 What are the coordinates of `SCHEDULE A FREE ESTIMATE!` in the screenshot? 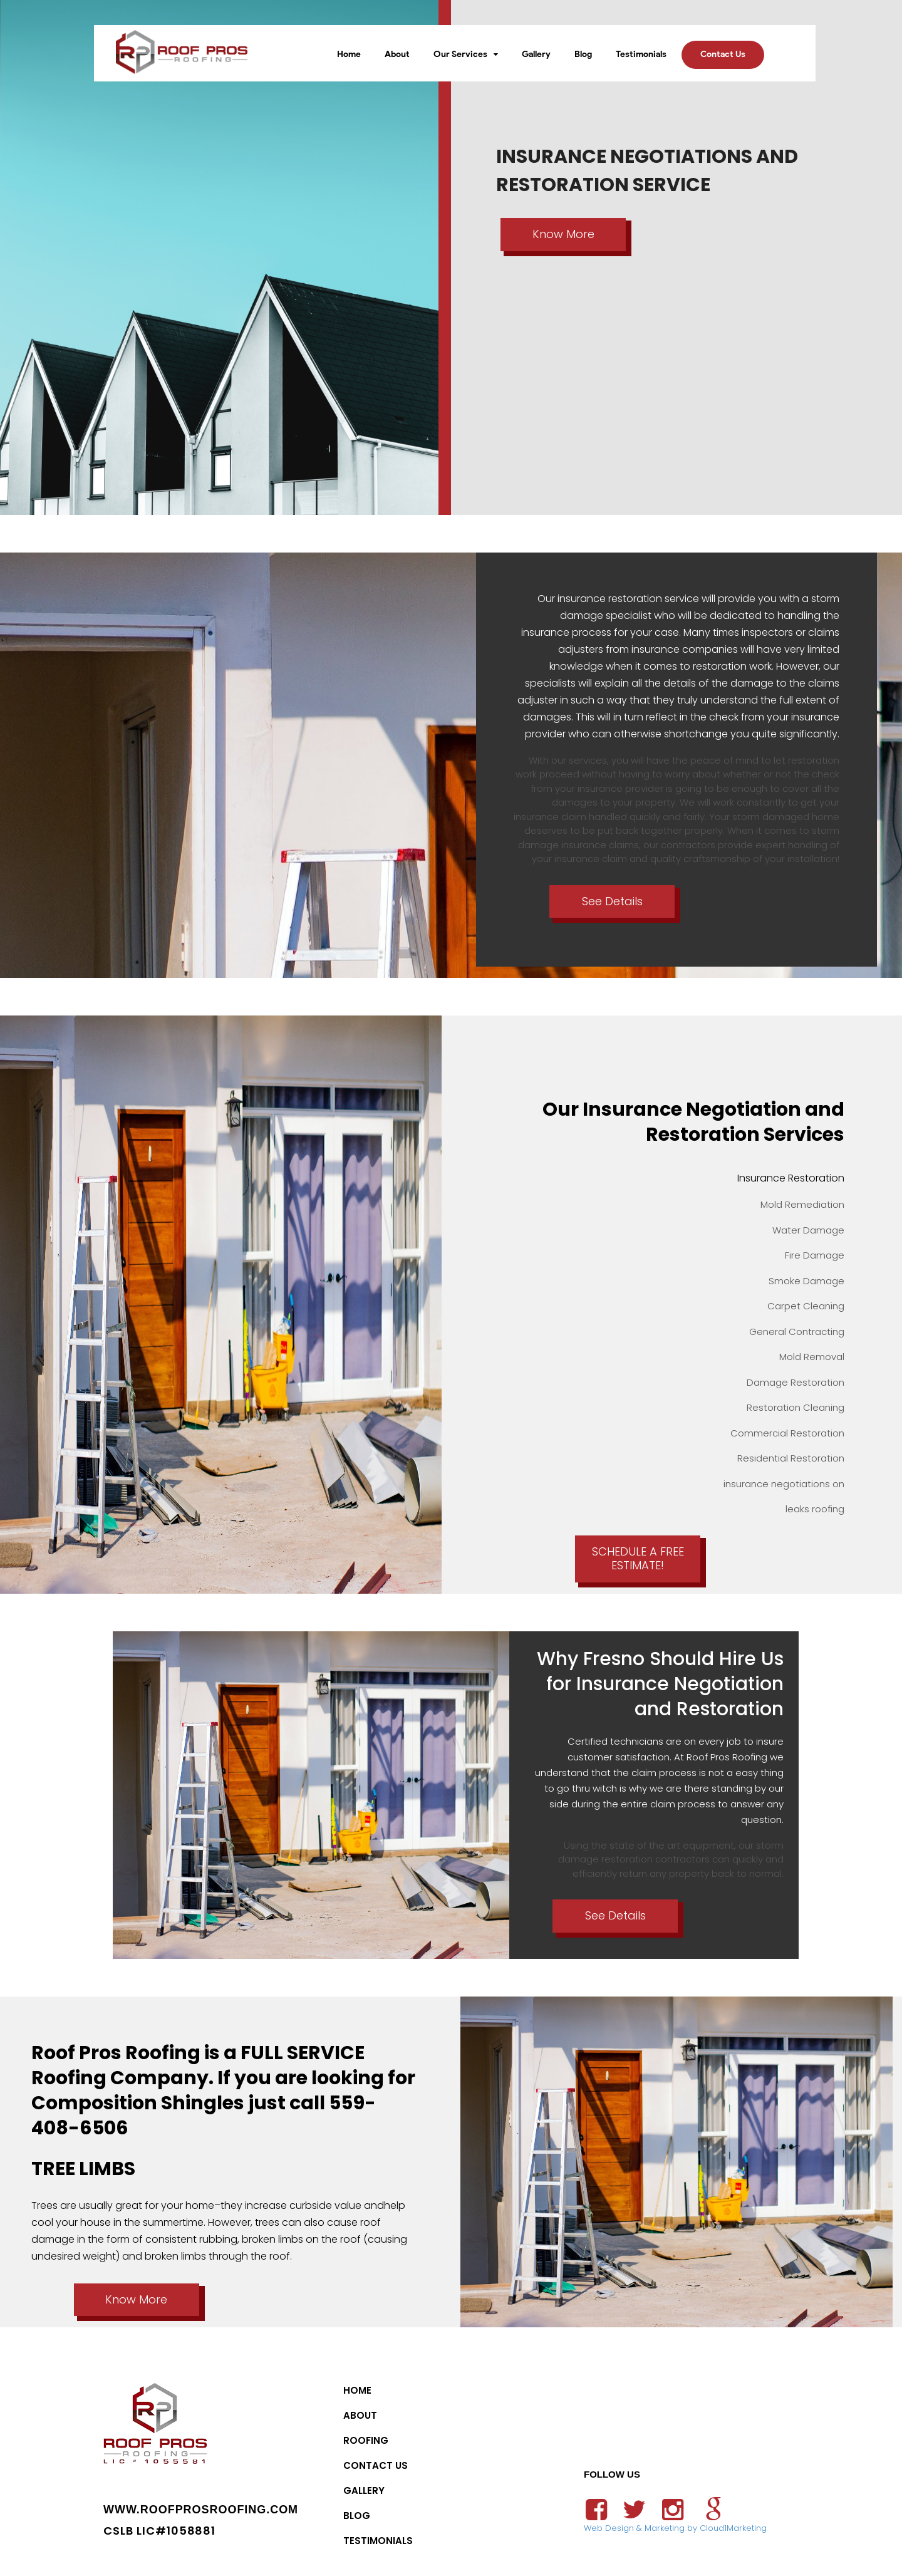 It's located at (638, 1559).